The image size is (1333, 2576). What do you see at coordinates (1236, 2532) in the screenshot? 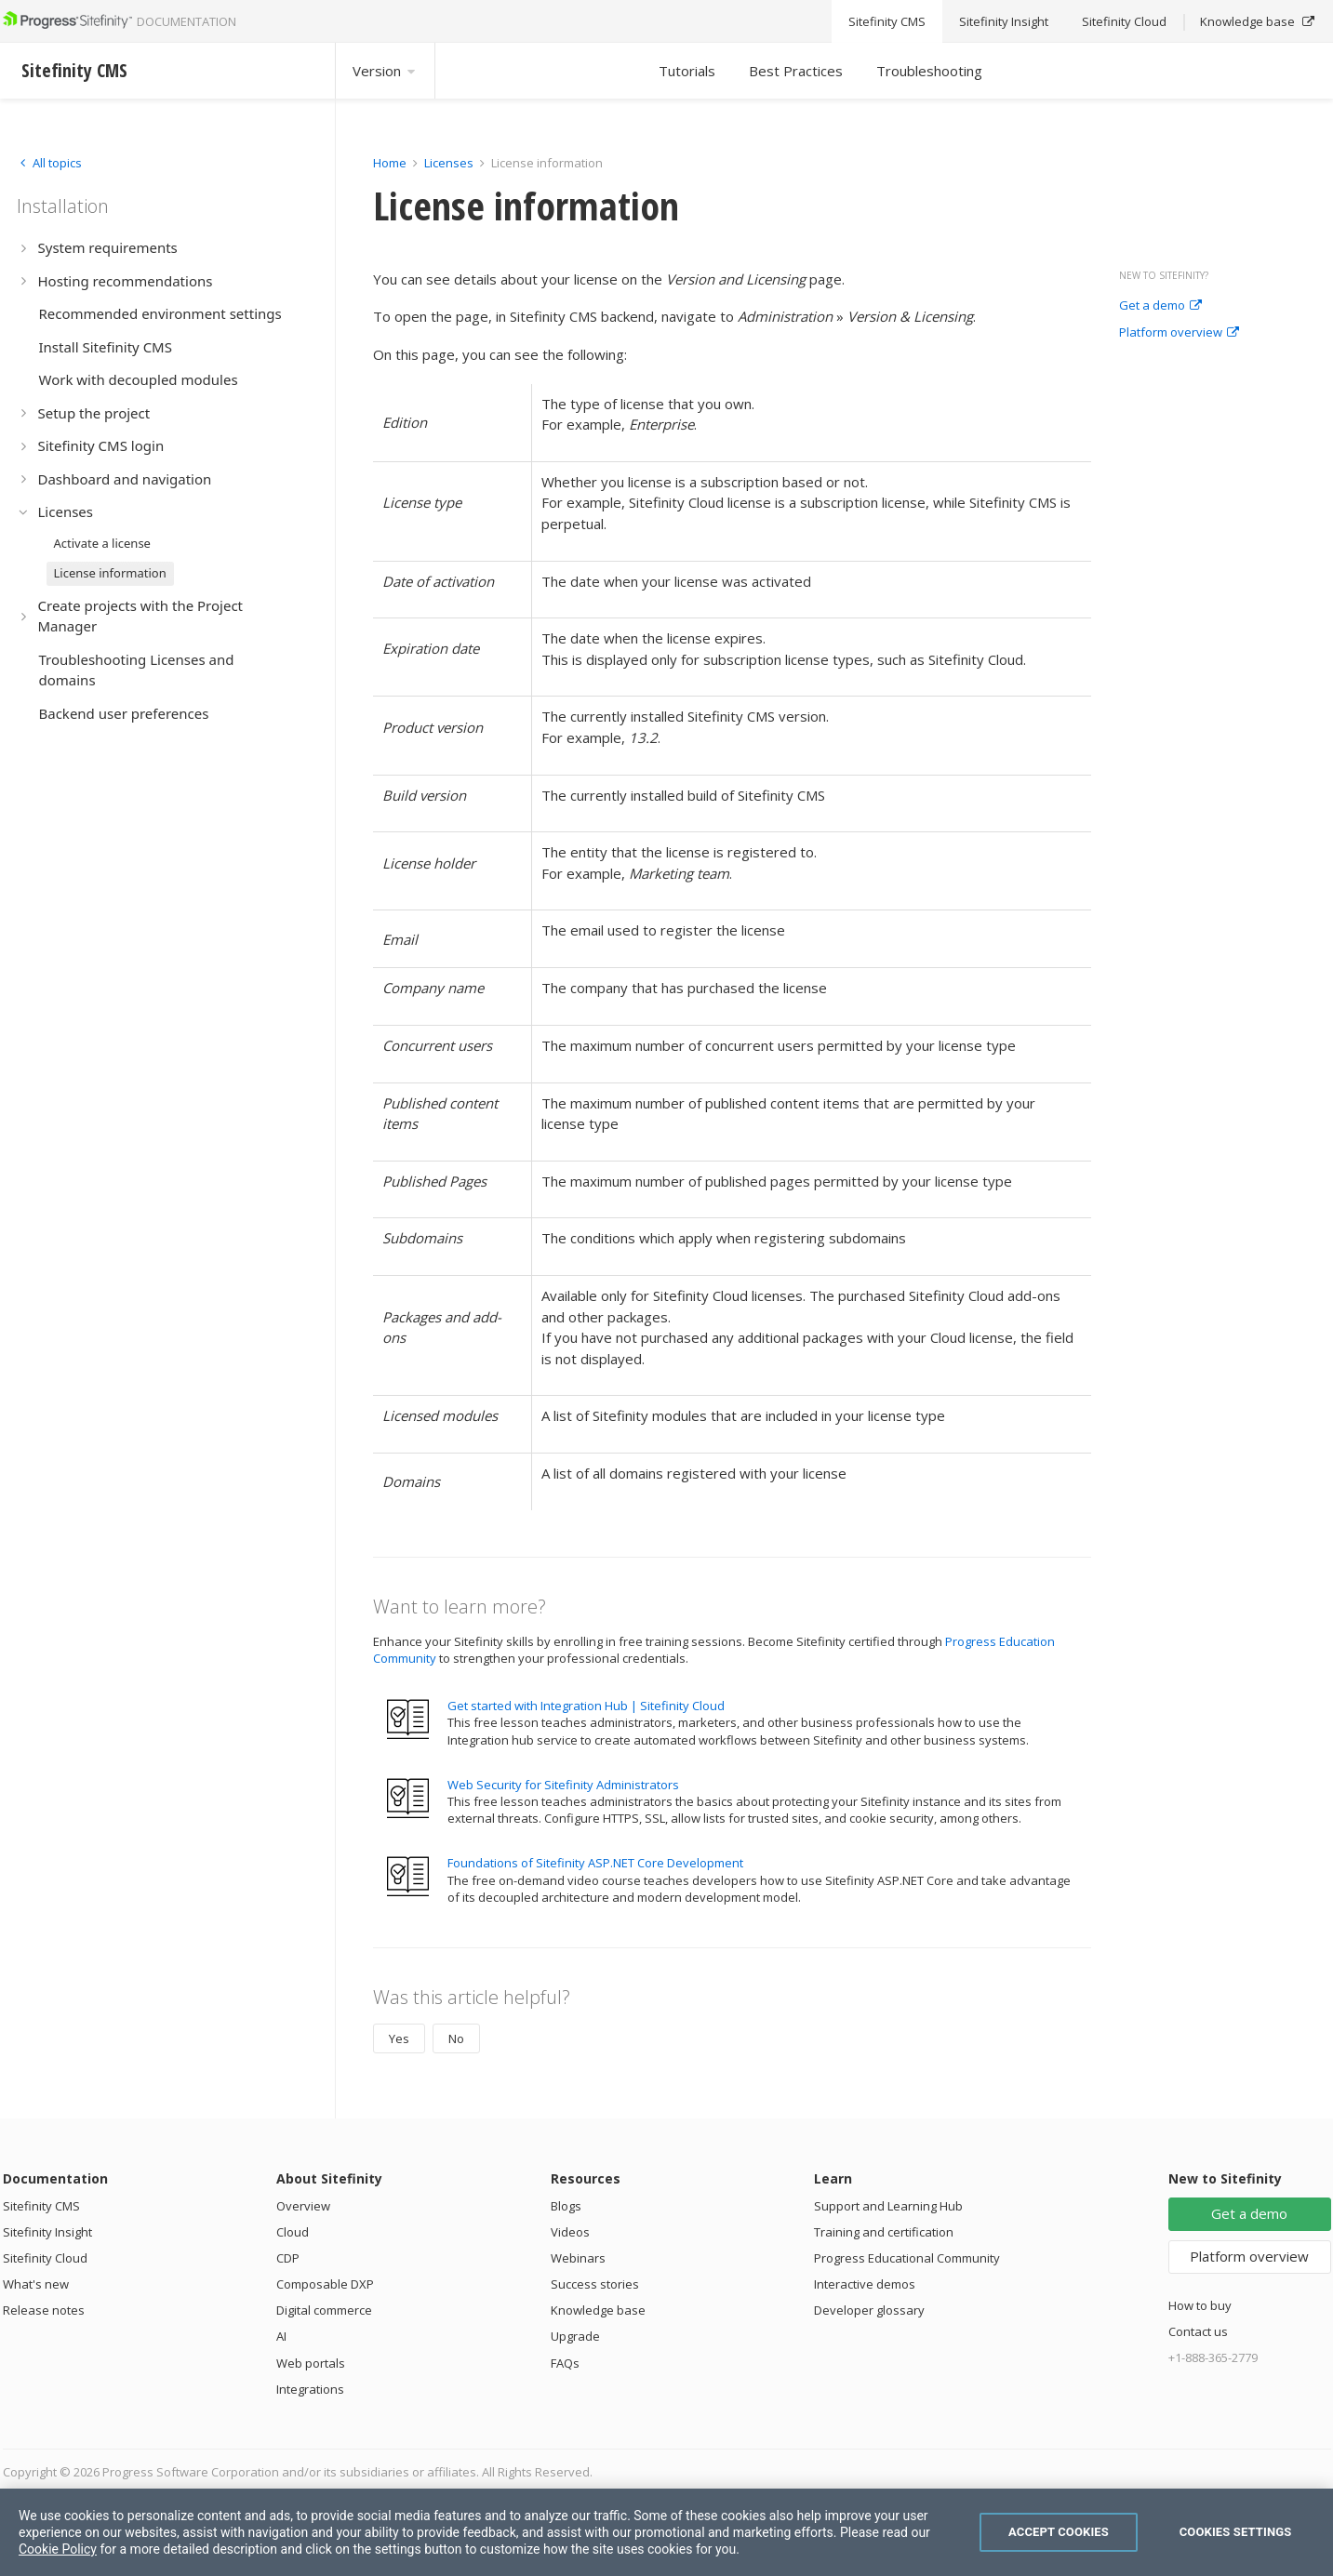
I see `Cookies Settings` at bounding box center [1236, 2532].